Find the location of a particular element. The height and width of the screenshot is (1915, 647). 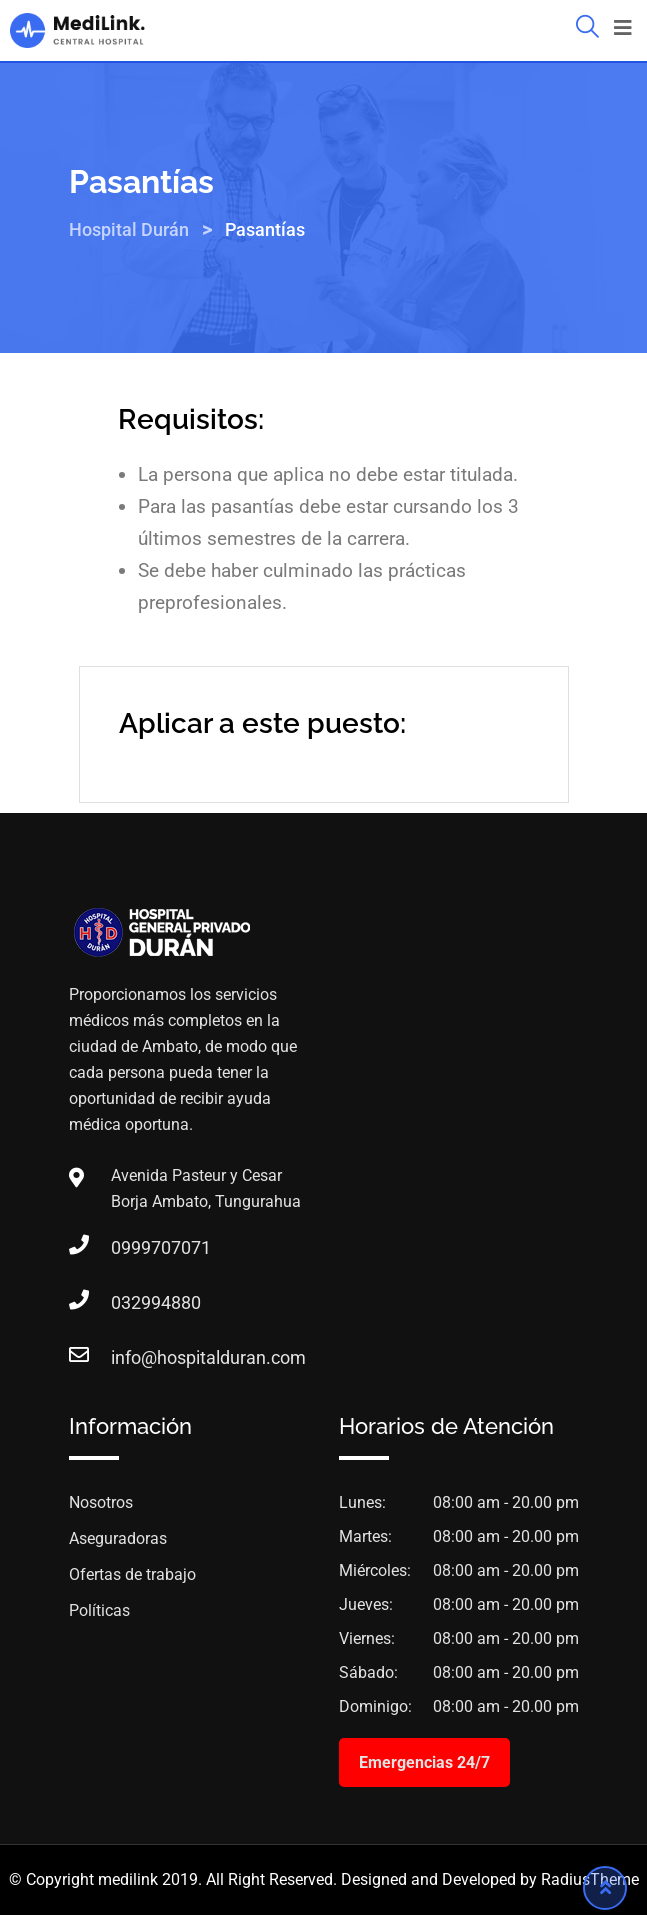

Ofertas de trabajo is located at coordinates (132, 1574).